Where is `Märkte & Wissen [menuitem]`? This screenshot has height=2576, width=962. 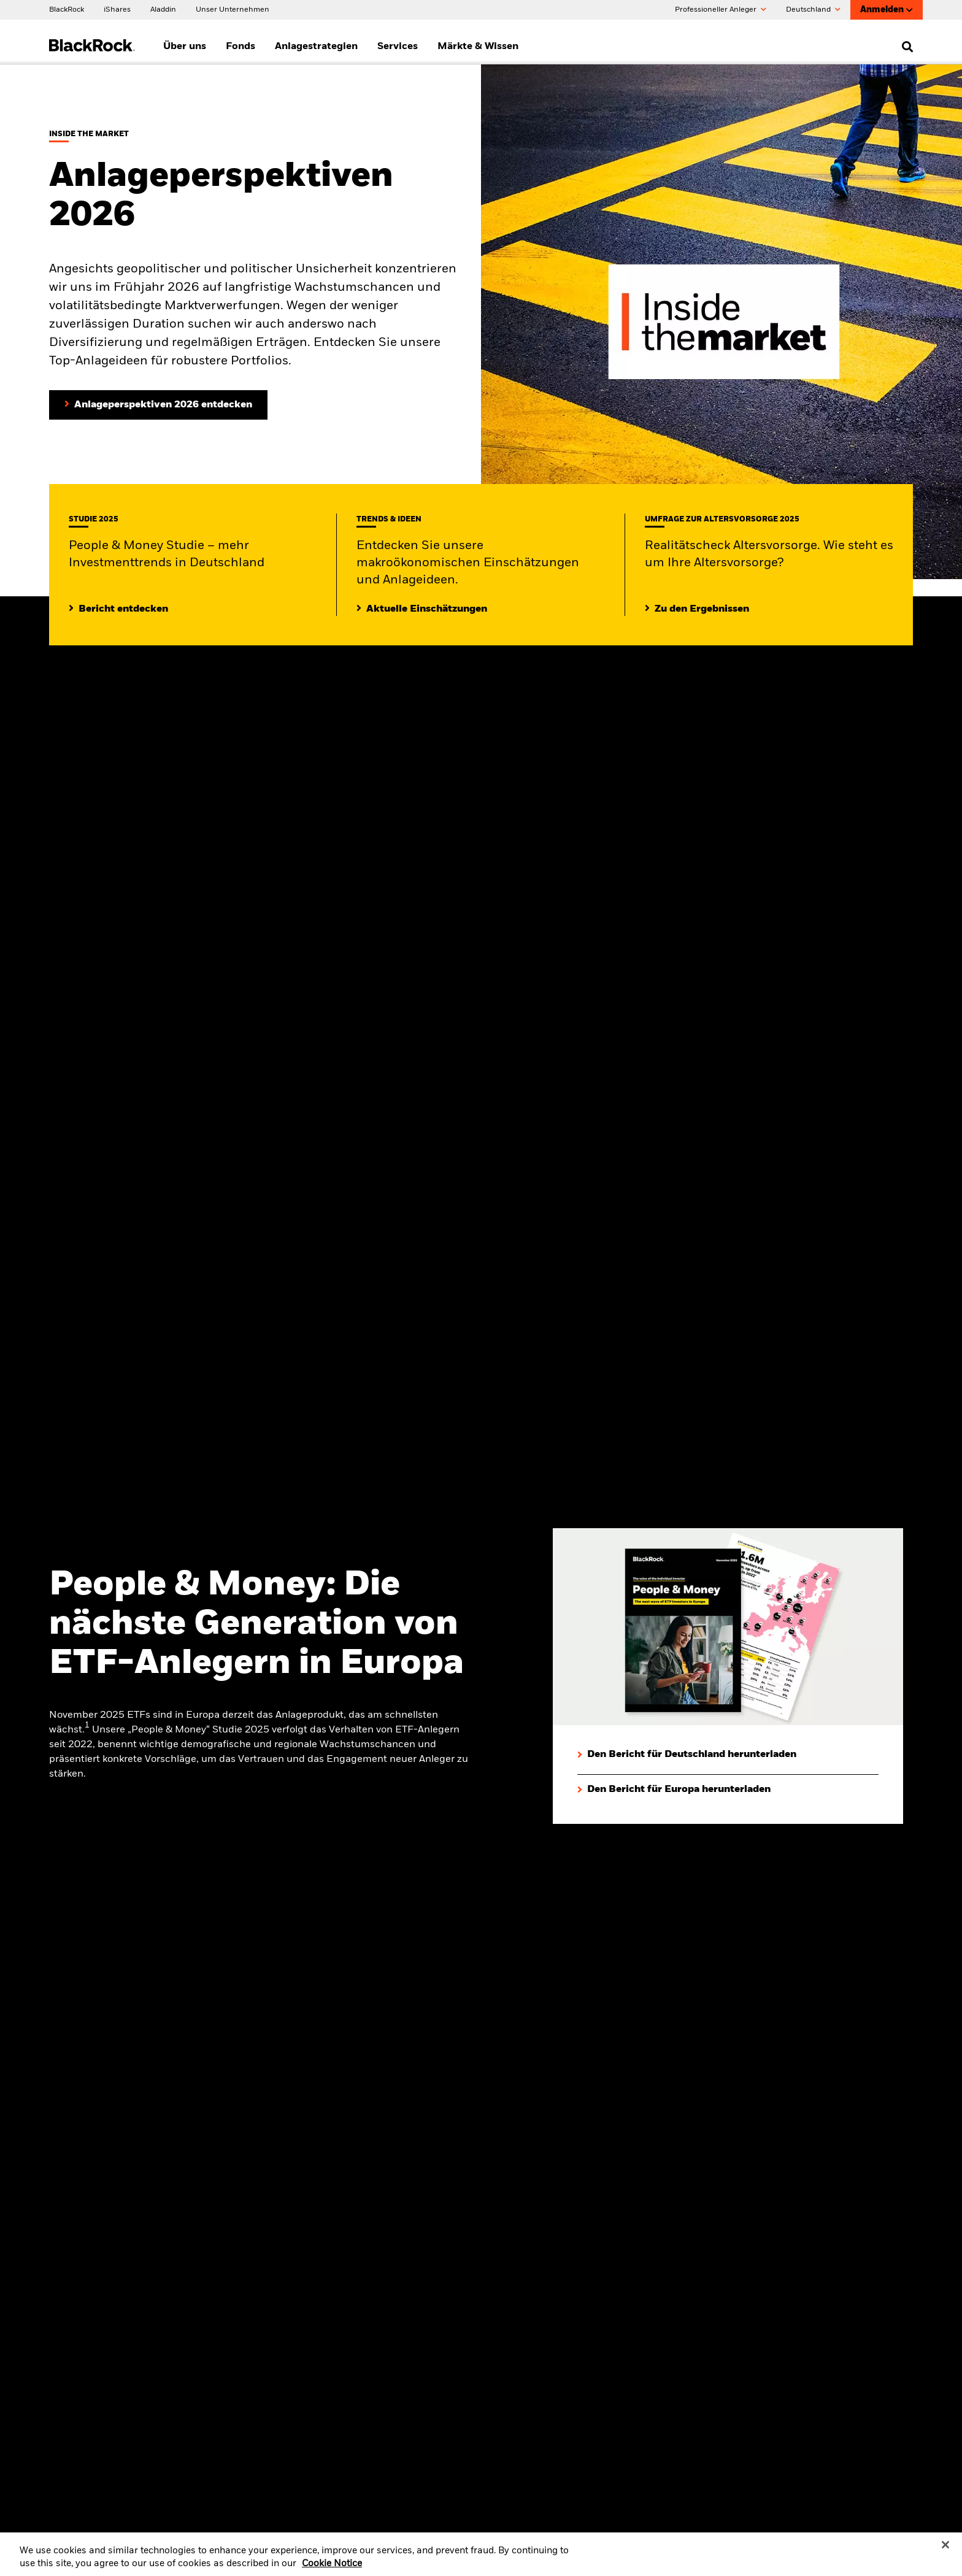
Märkte & Wissen [menuitem] is located at coordinates (477, 47).